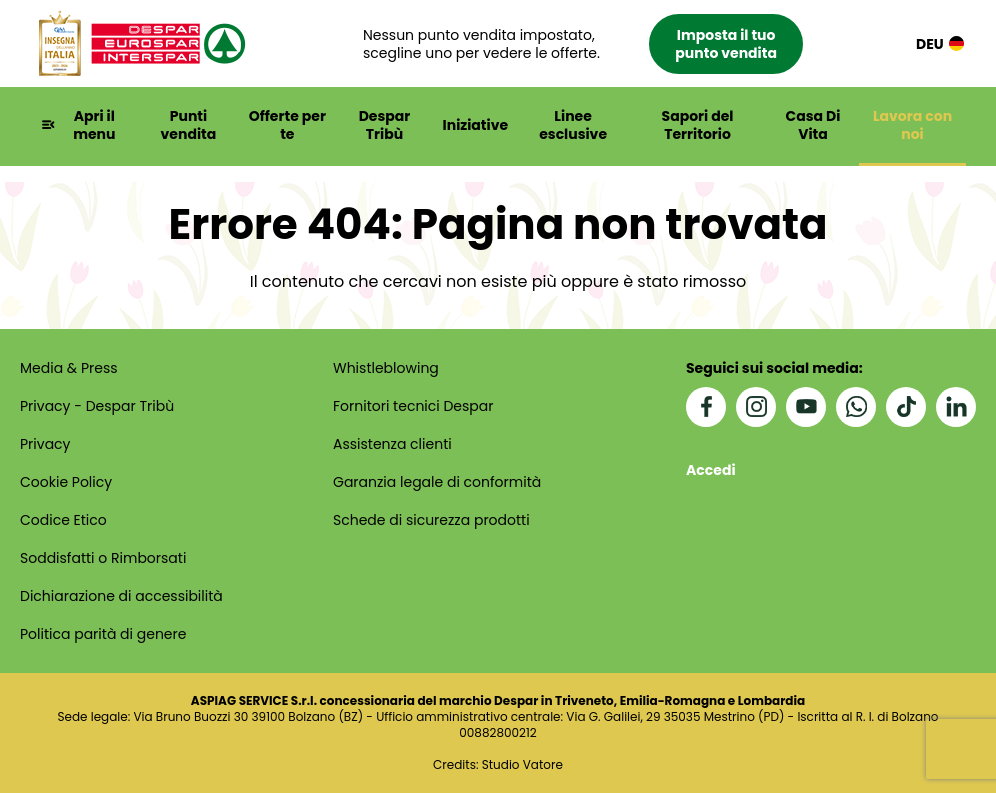 This screenshot has width=996, height=793. I want to click on Privacy, so click(45, 444).